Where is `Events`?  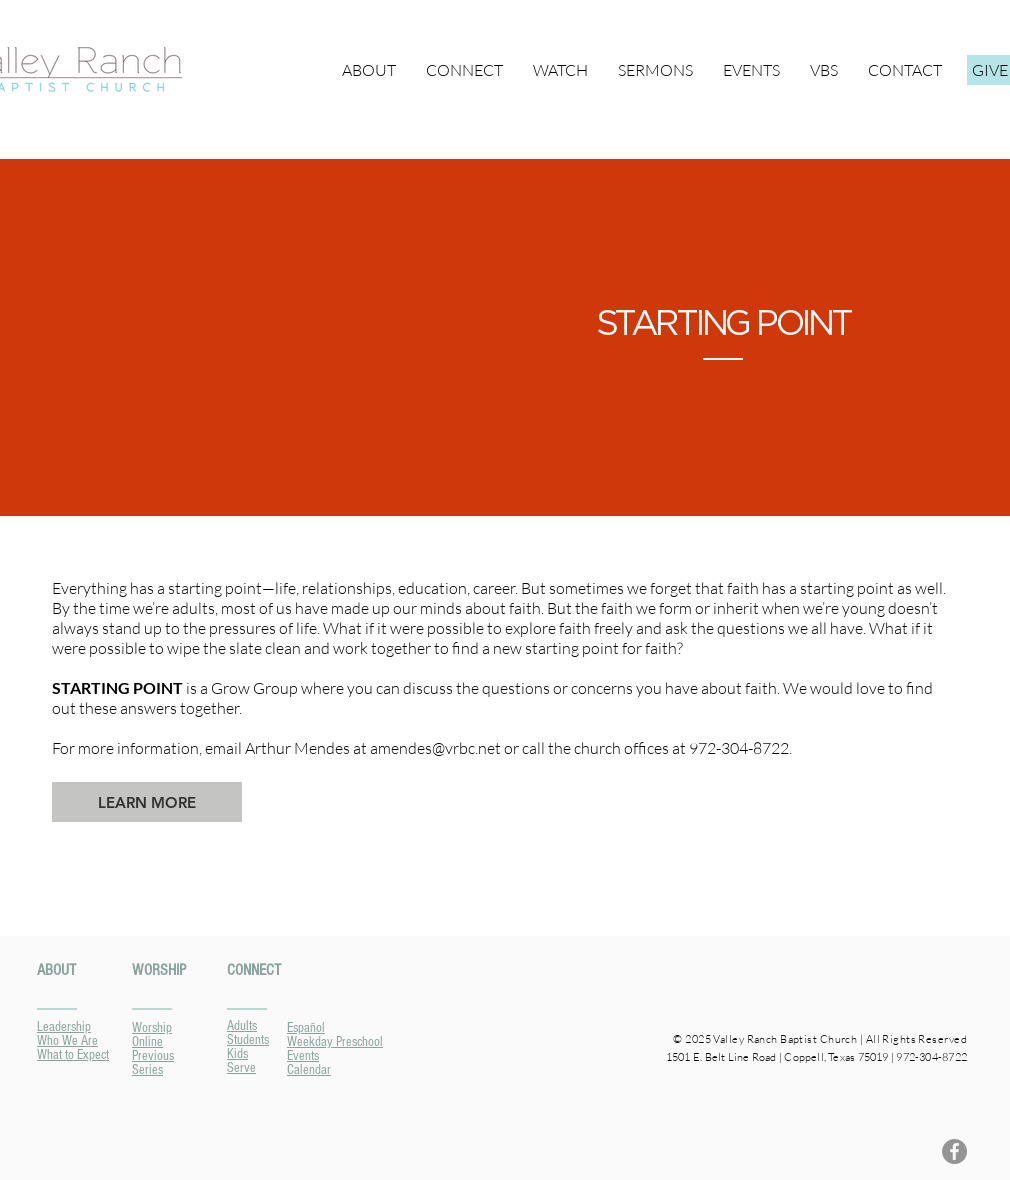 Events is located at coordinates (303, 1056).